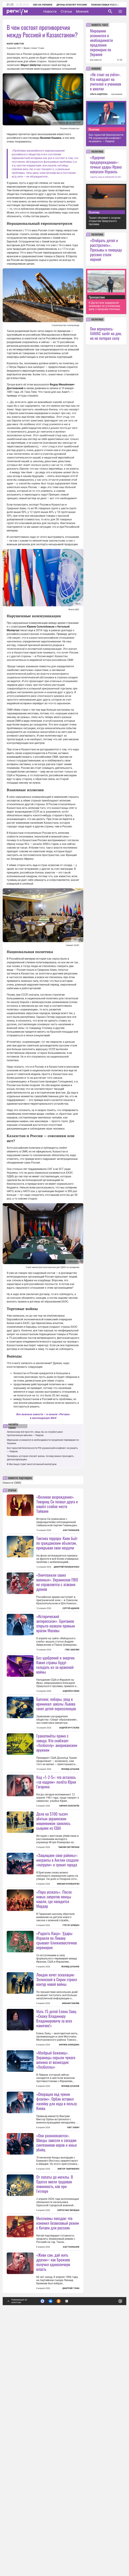  I want to click on Михаил Коловангин, so click(68, 2008).